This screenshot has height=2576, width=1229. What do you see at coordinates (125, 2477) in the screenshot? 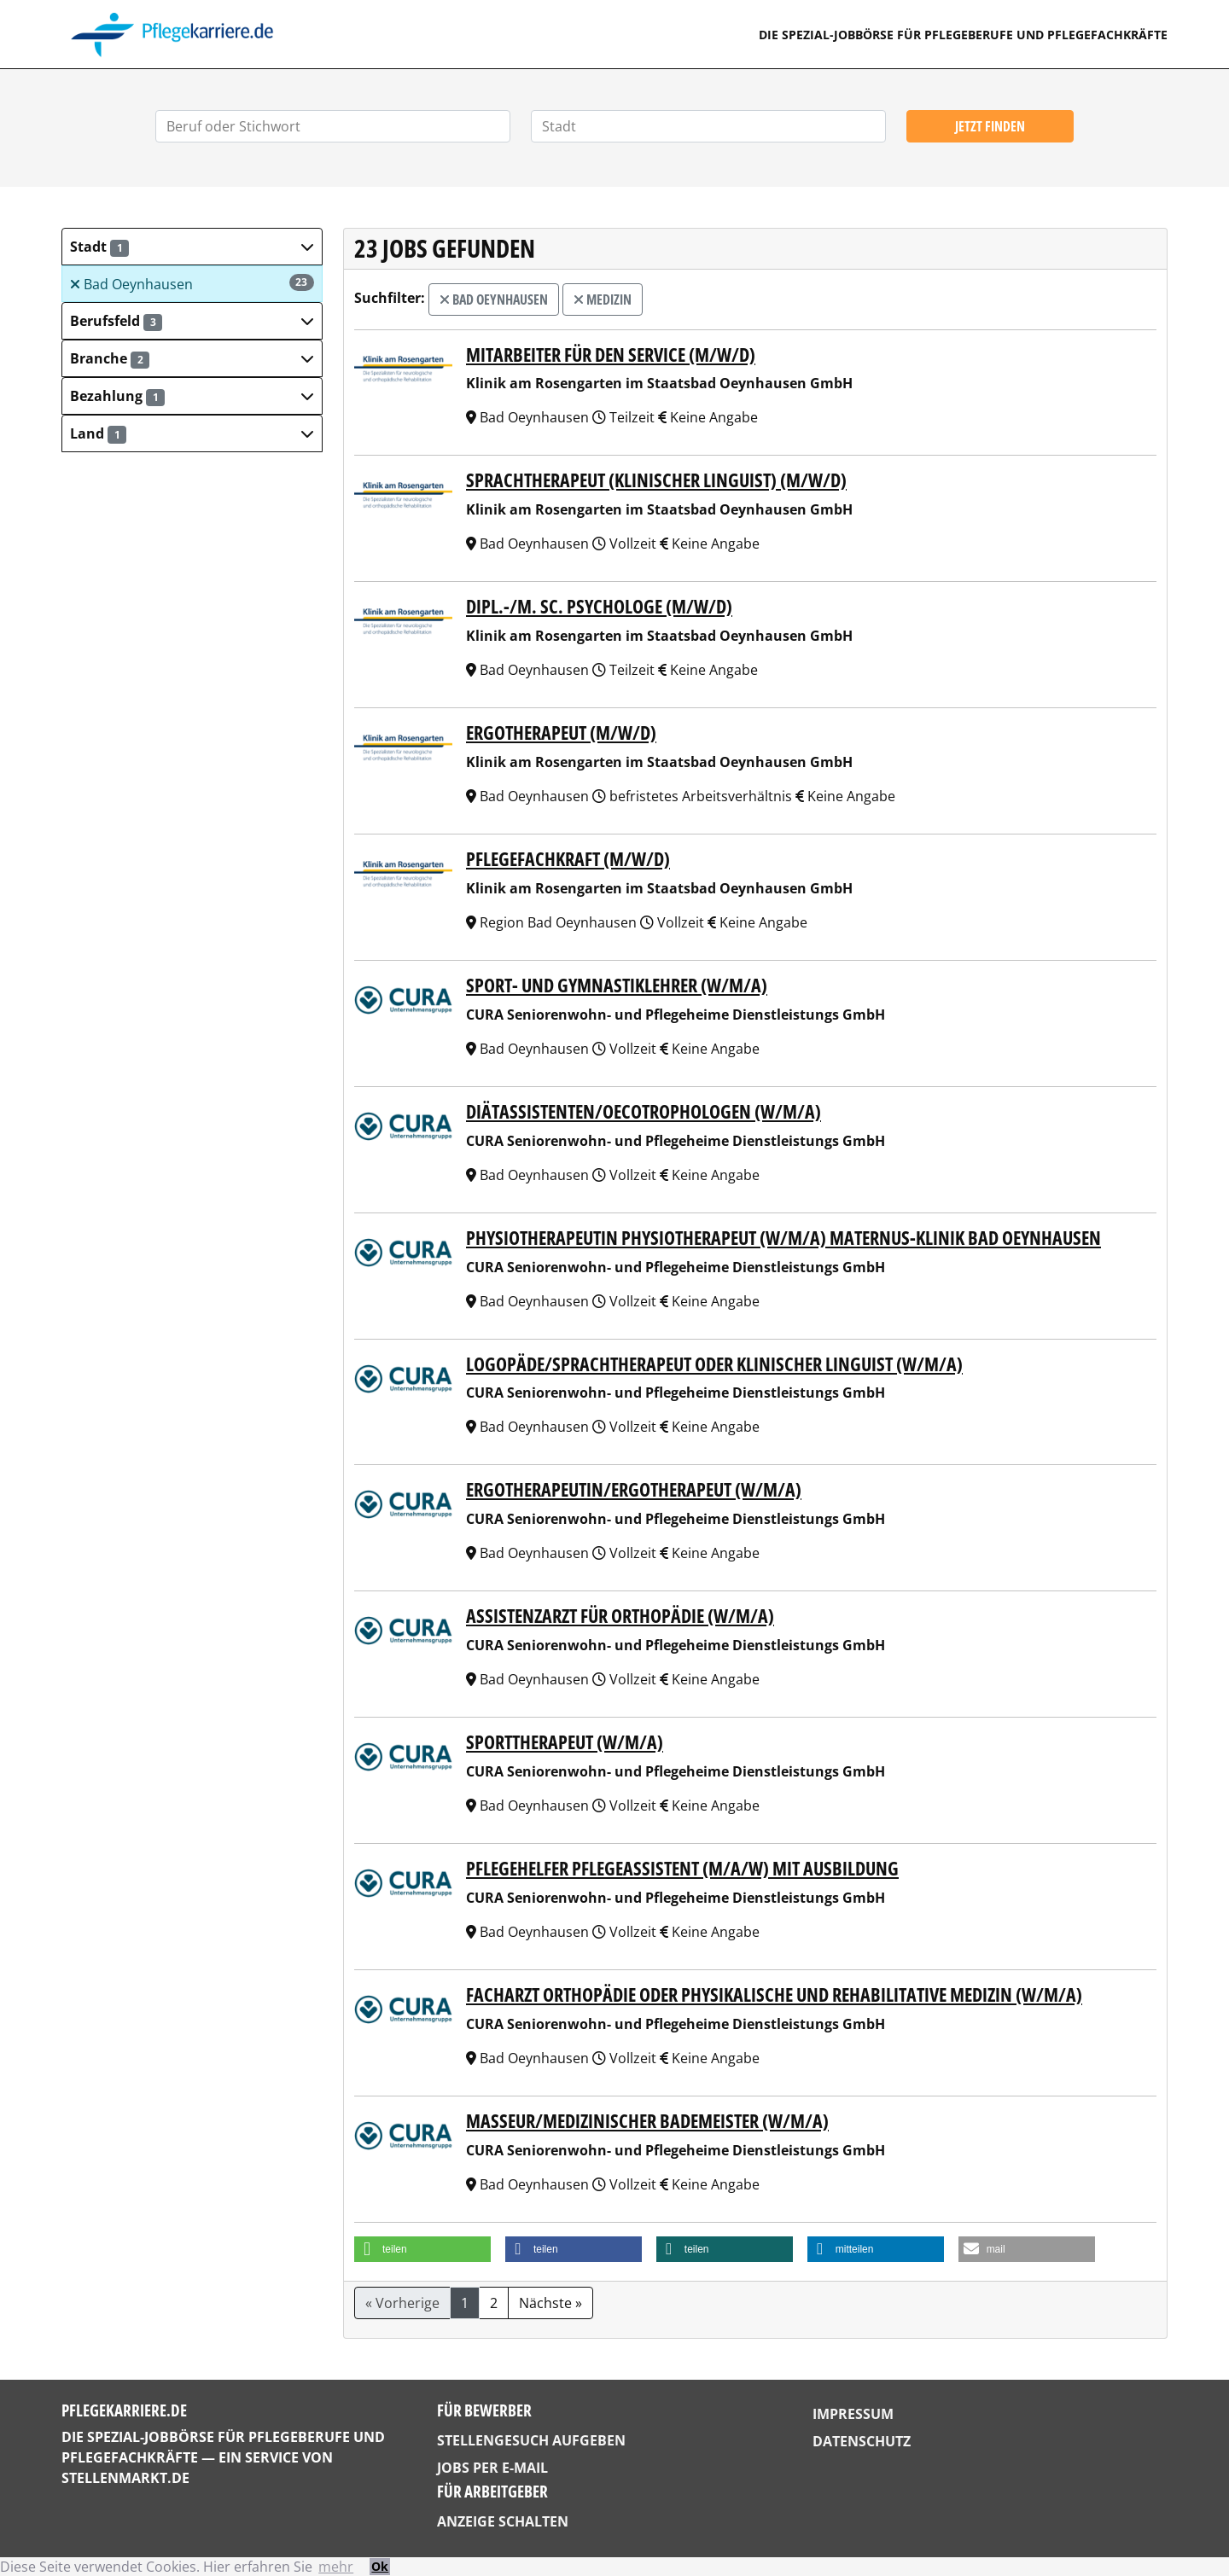
I see `StellenMarkt.de` at bounding box center [125, 2477].